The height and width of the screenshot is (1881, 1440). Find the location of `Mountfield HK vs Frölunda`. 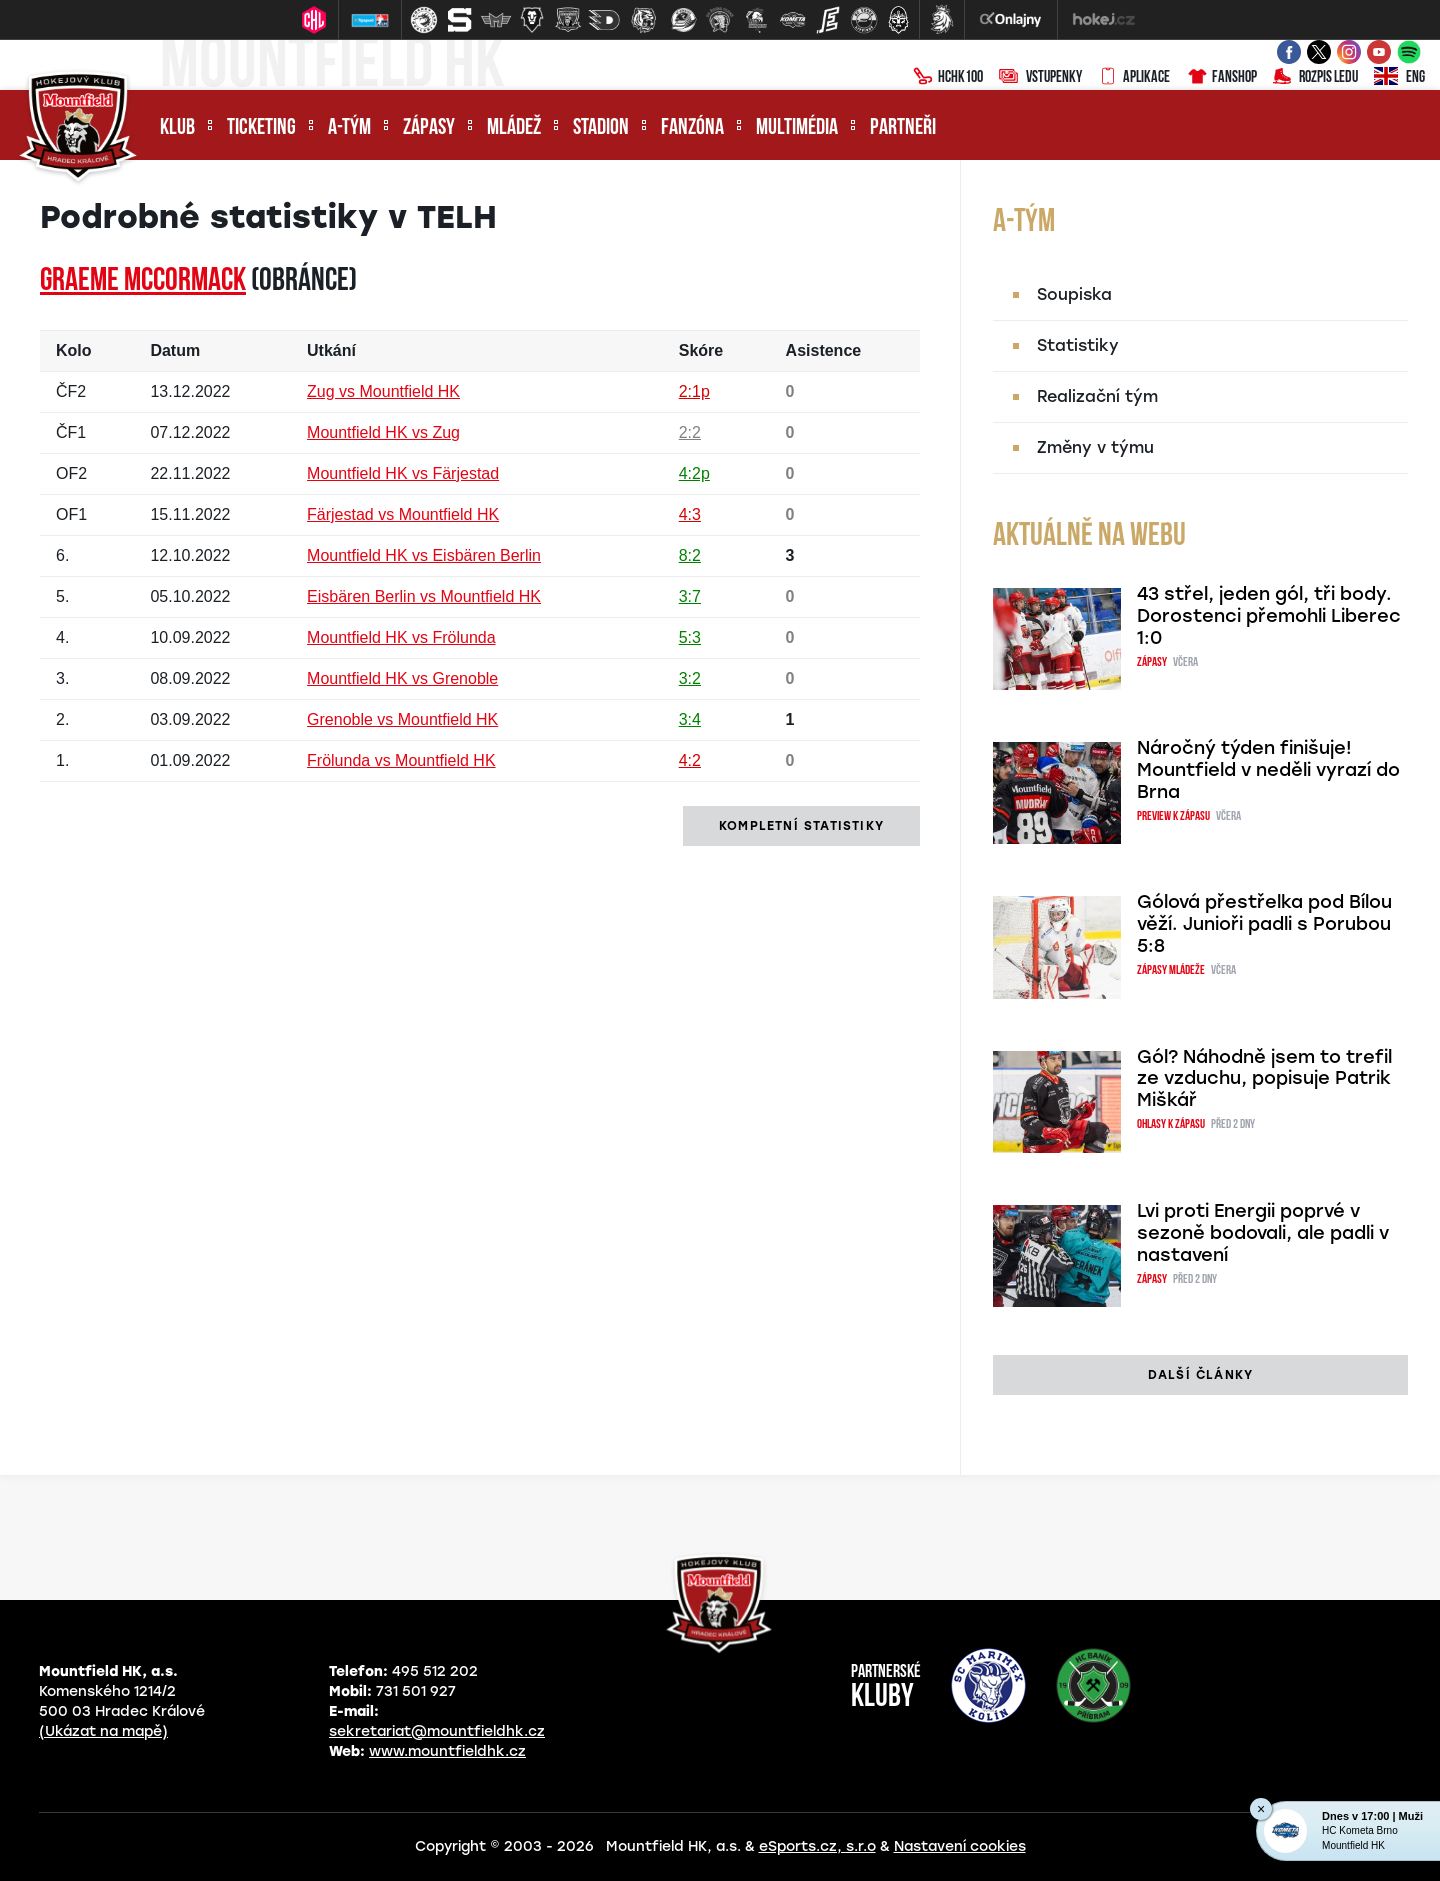

Mountfield HK vs Frölunda is located at coordinates (401, 637).